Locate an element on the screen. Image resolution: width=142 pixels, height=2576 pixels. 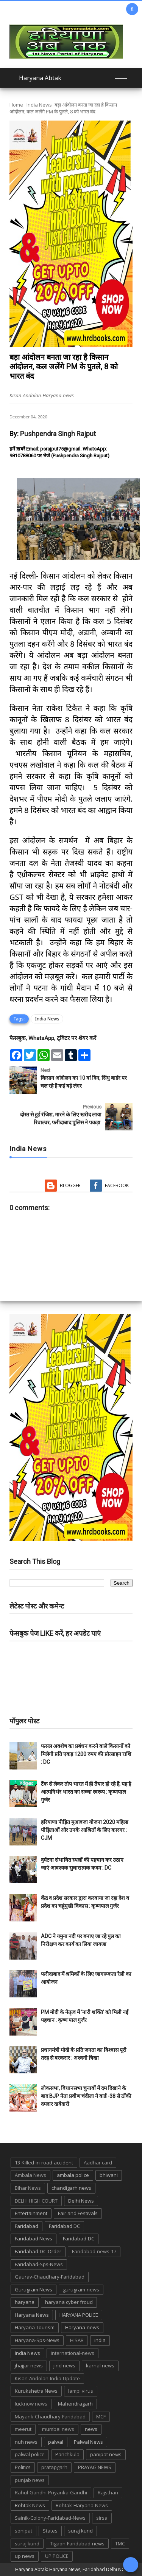
Facebook is located at coordinates (117, 1185).